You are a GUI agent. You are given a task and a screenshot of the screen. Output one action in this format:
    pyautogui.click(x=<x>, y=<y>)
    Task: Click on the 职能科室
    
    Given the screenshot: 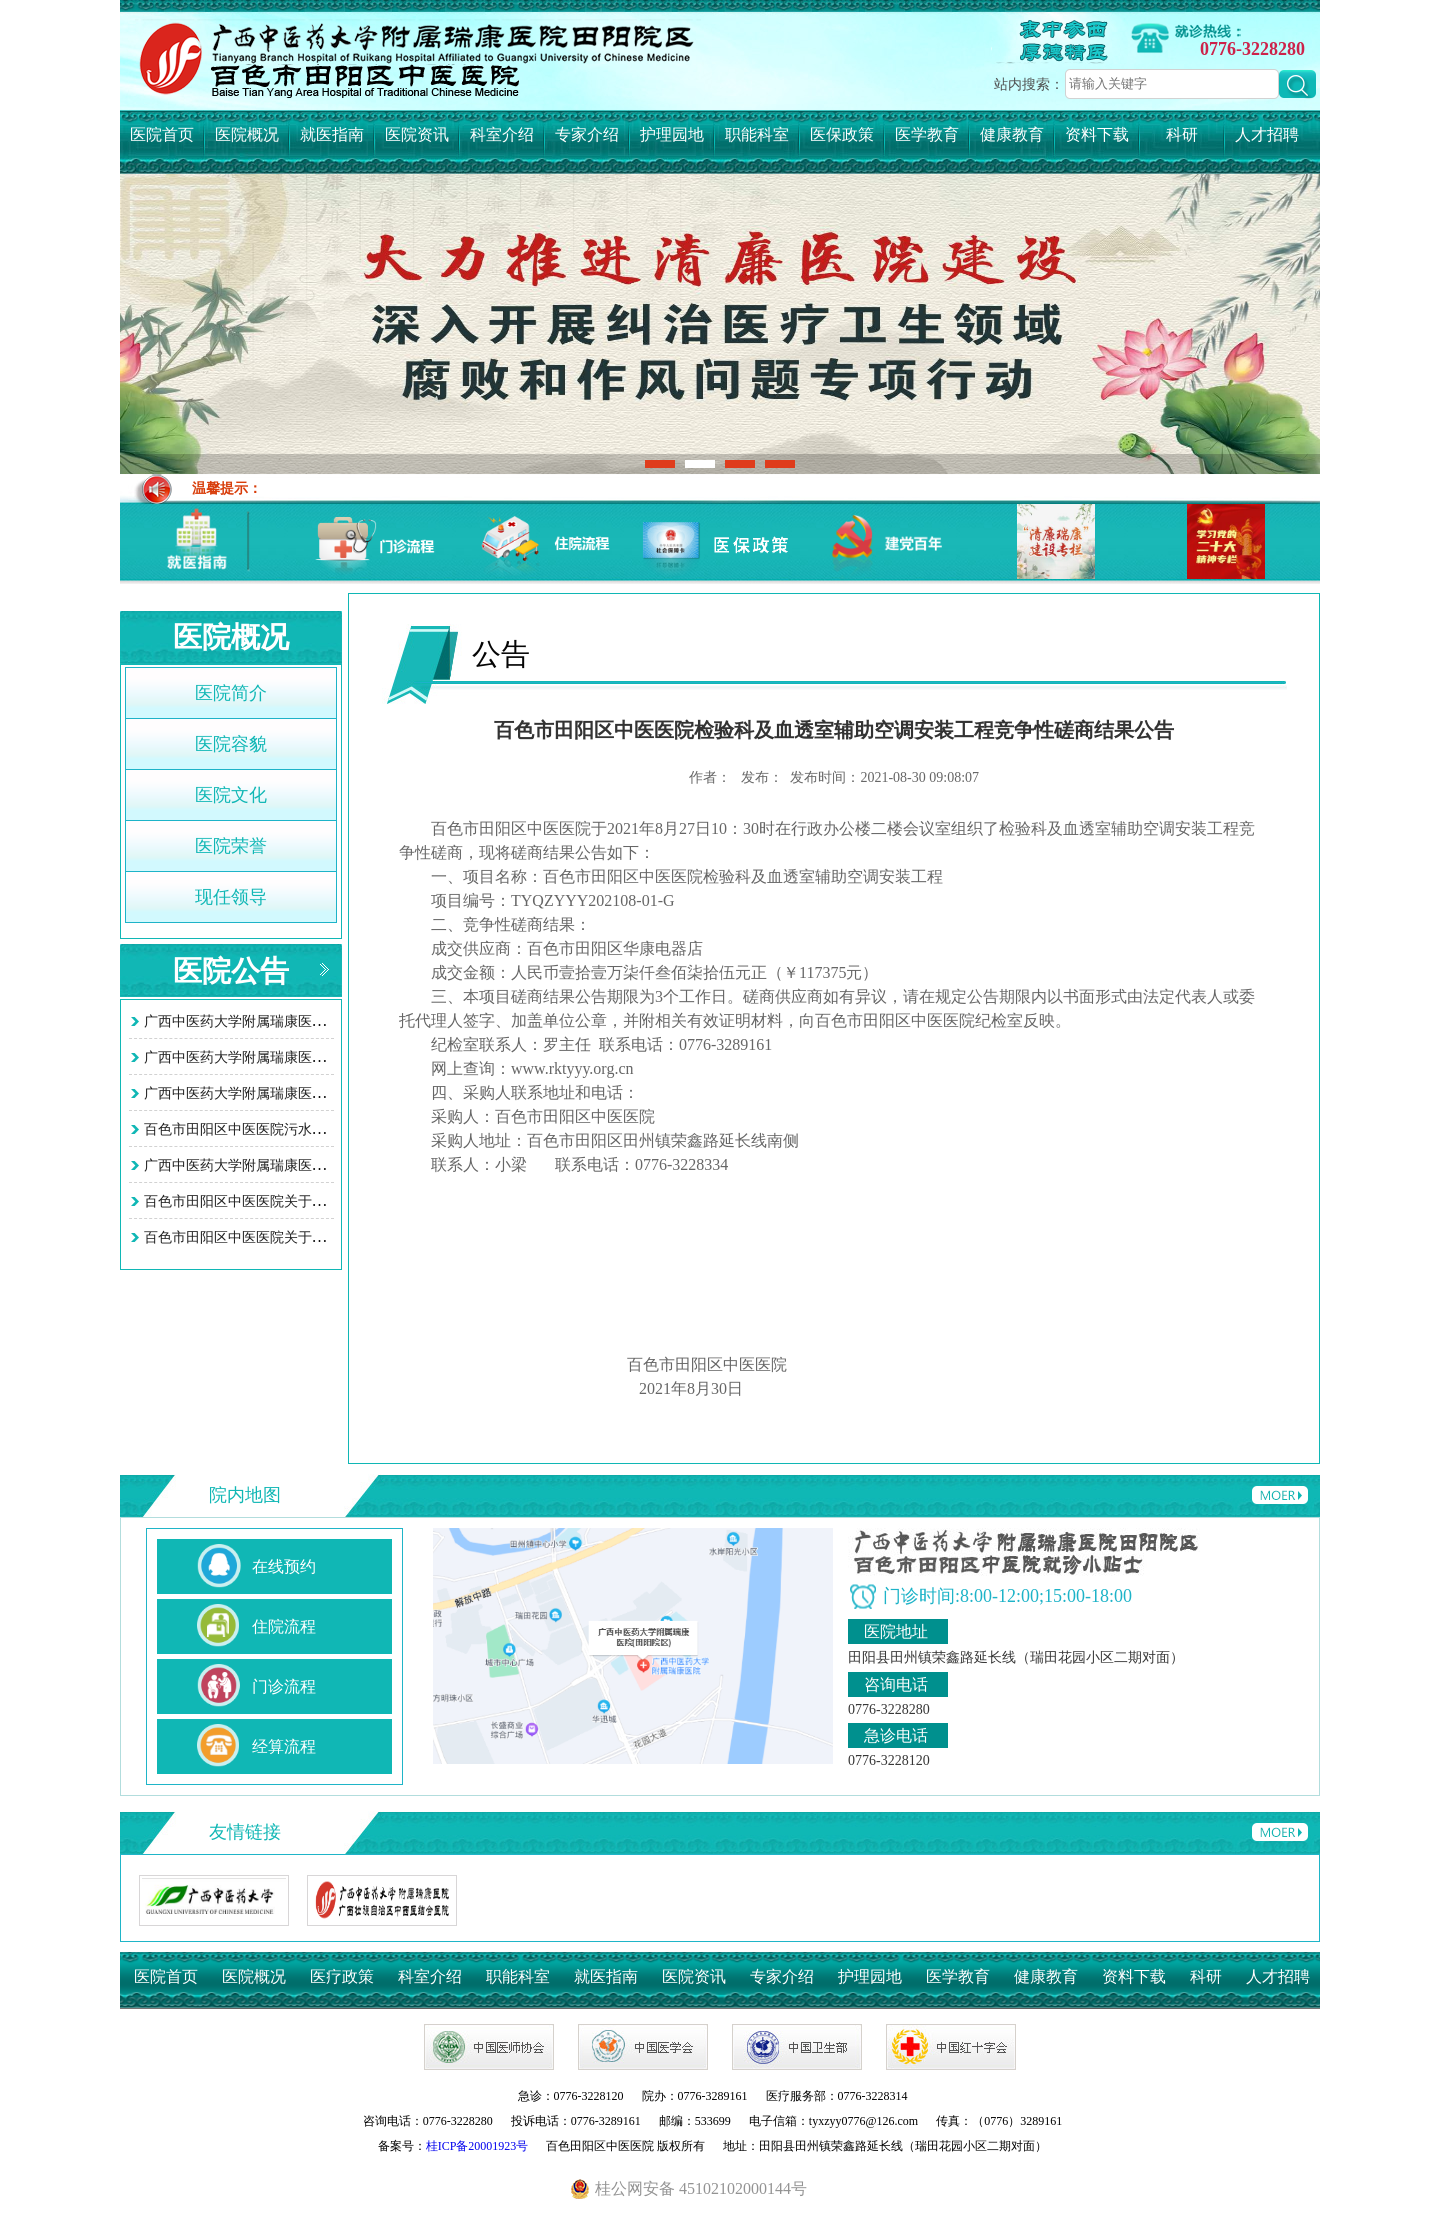 What is the action you would take?
    pyautogui.click(x=757, y=134)
    